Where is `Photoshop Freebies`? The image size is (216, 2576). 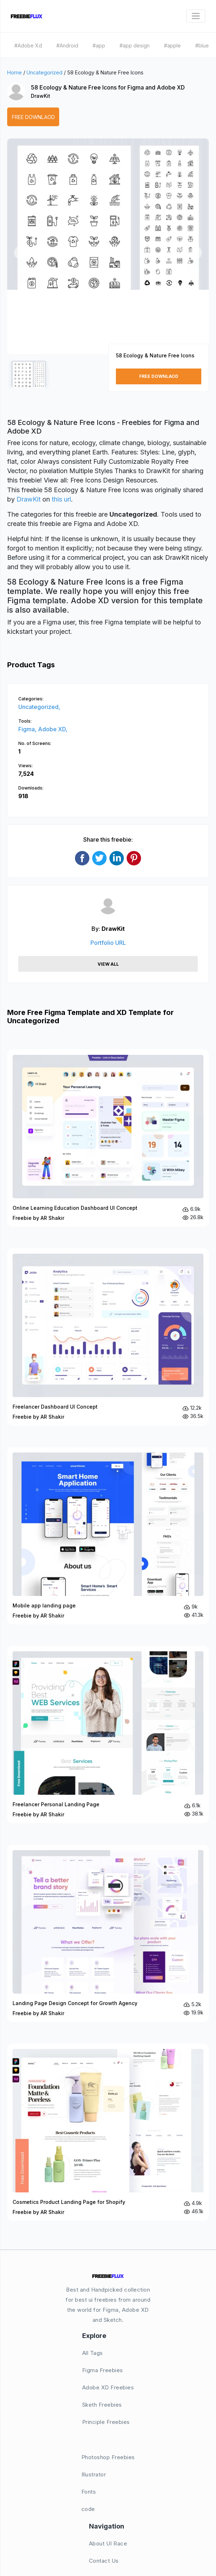
Photoshop Freebies is located at coordinates (108, 2457).